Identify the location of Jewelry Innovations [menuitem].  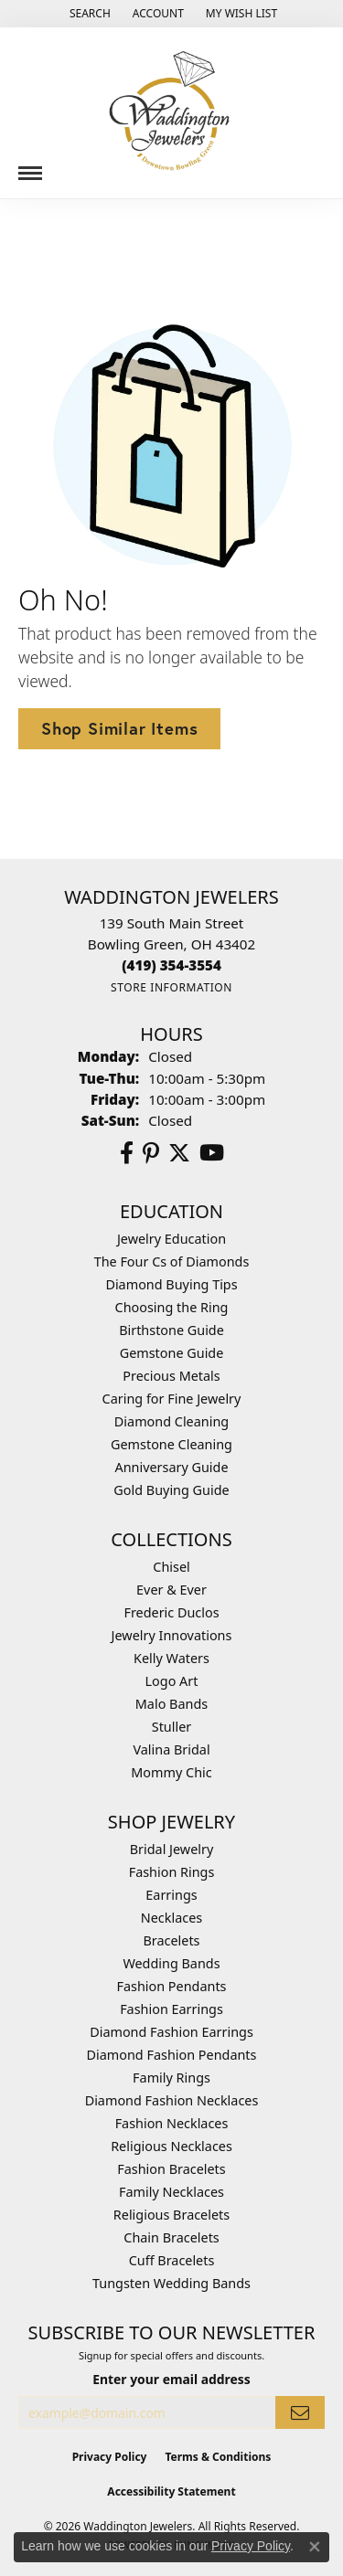
(172, 1635).